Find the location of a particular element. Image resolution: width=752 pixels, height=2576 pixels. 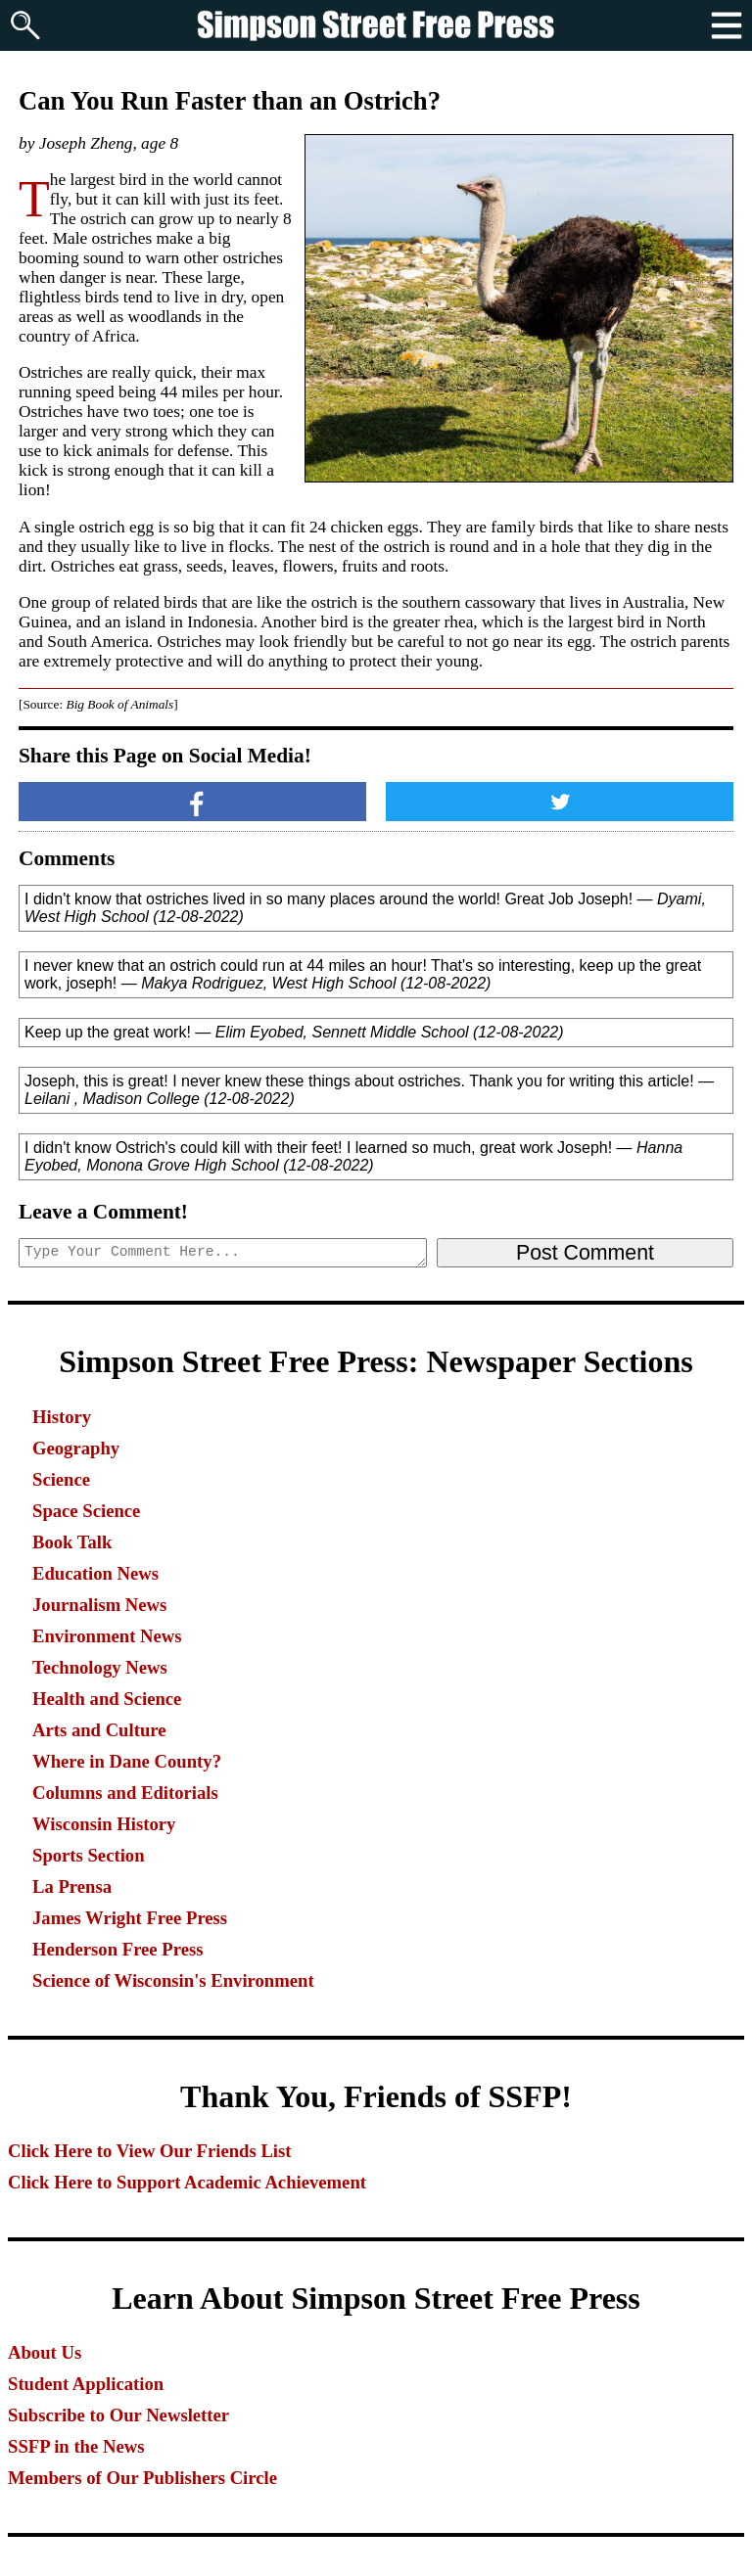

Click Here to View Our Friends List is located at coordinates (150, 2150).